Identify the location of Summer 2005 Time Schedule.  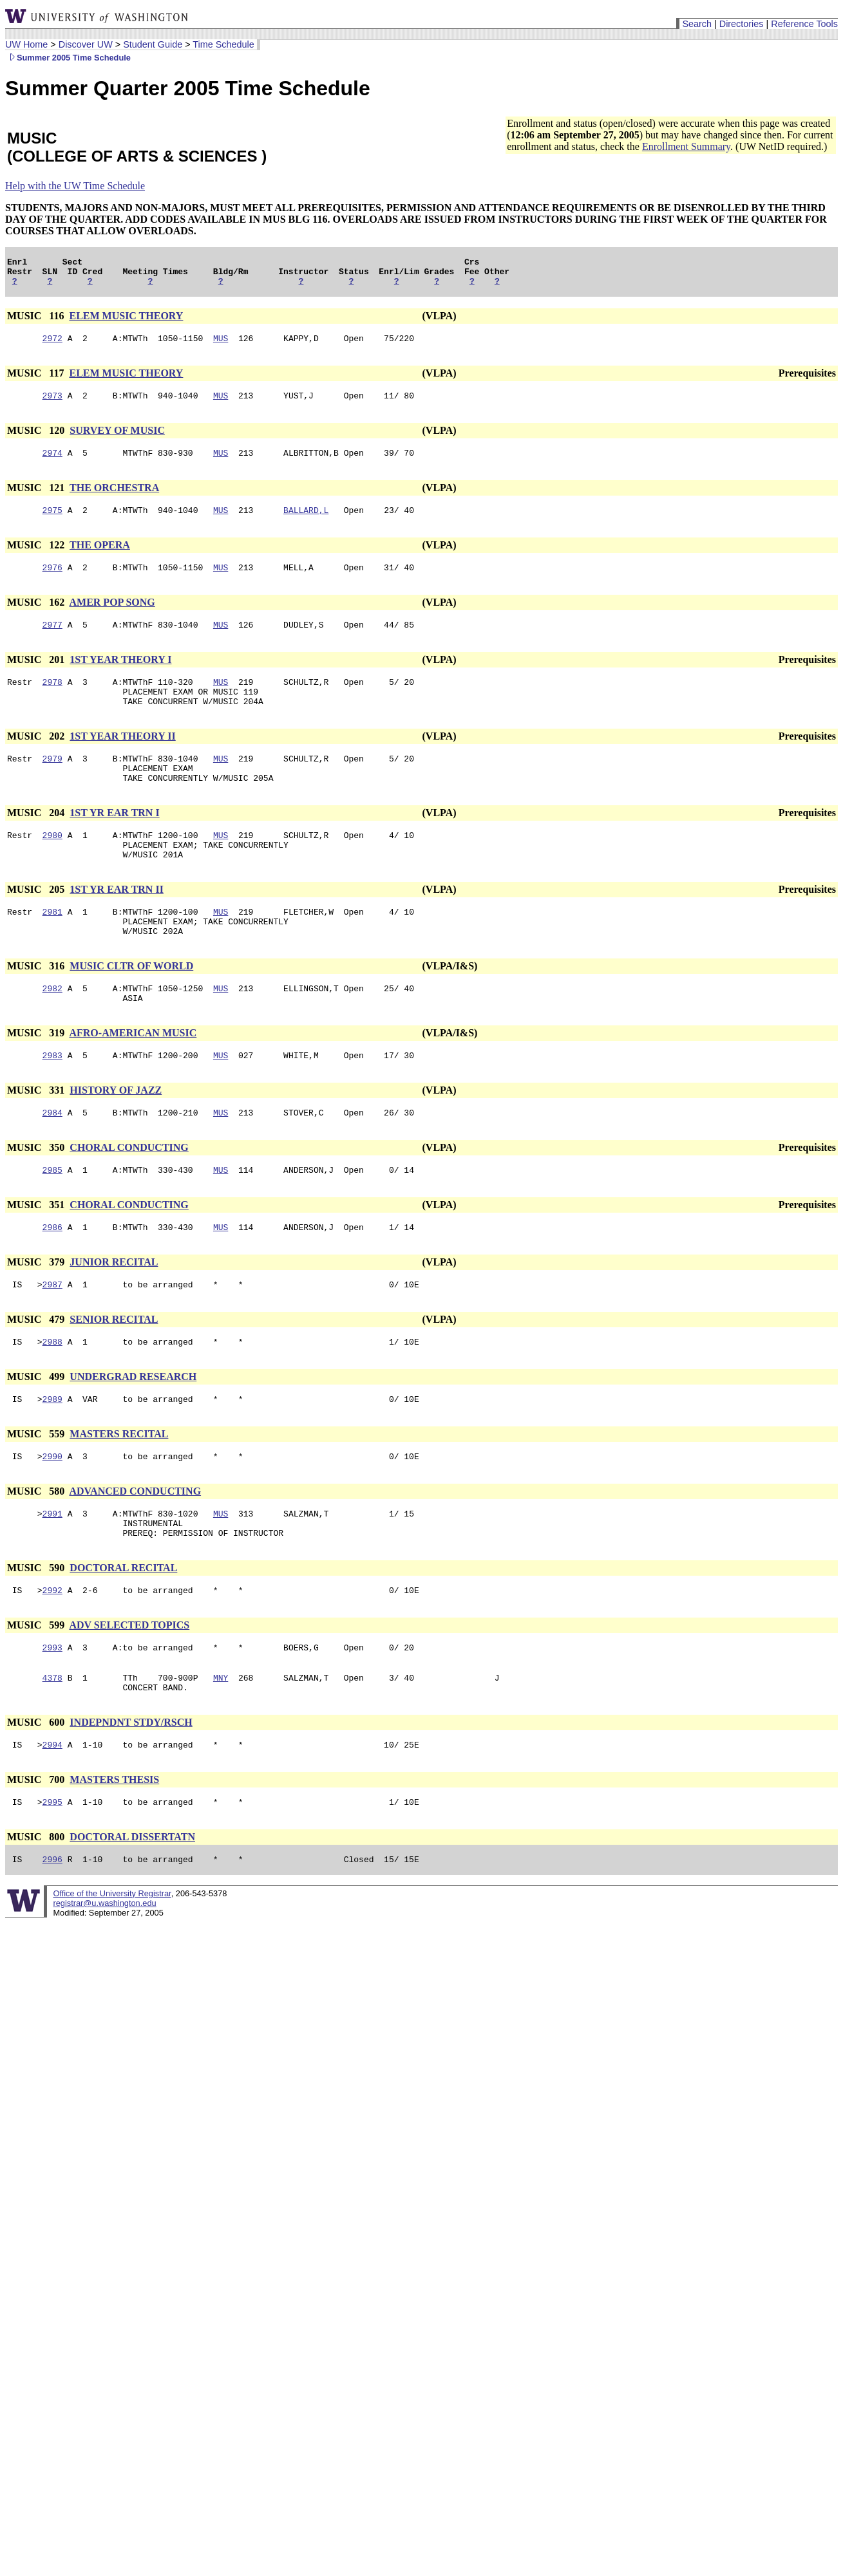
(68, 57).